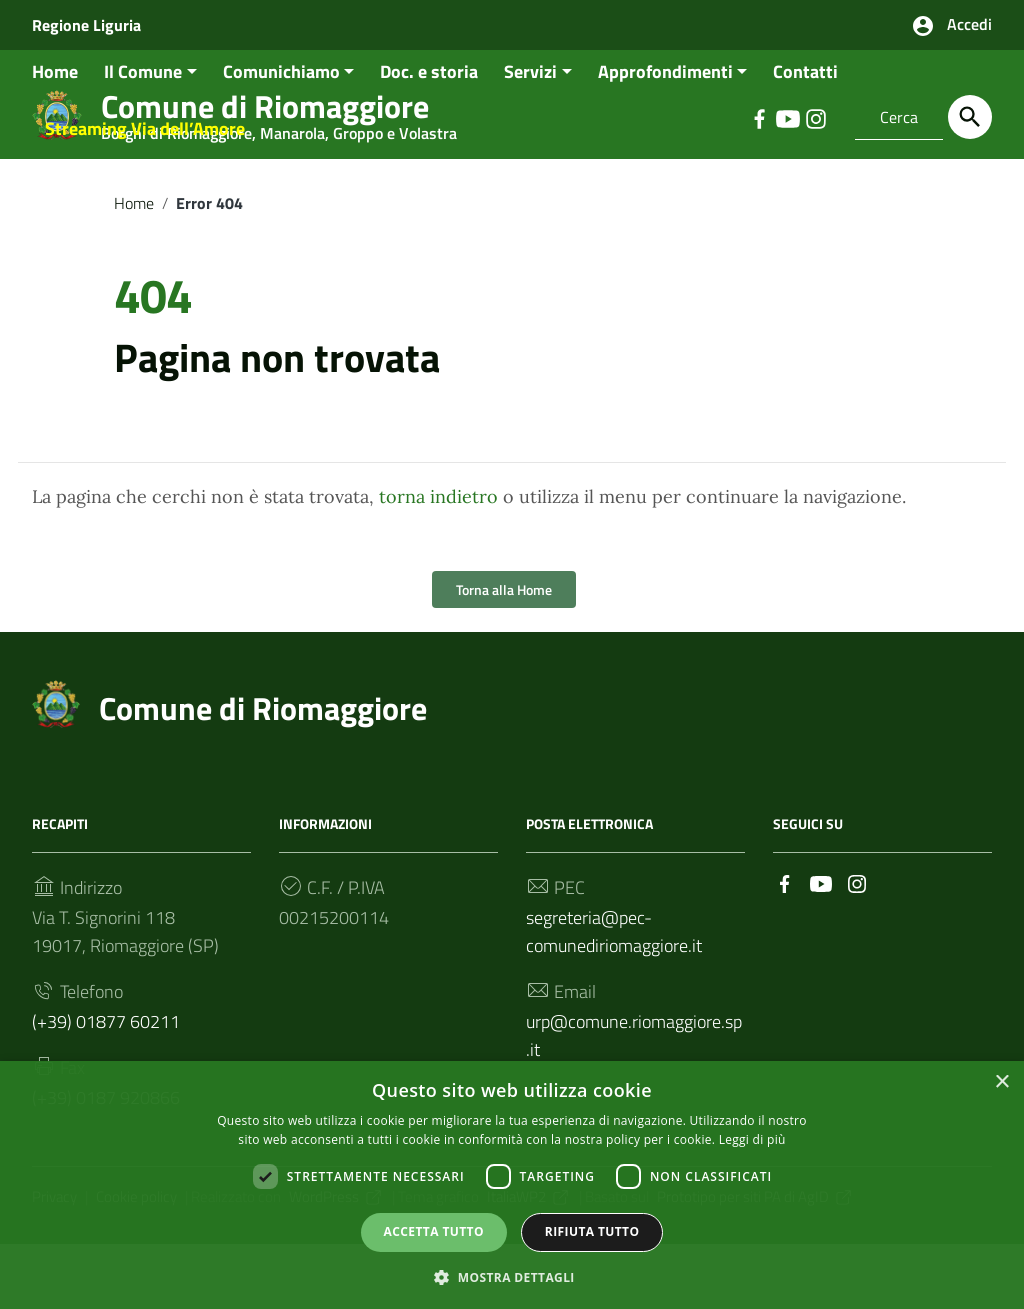  Describe the element at coordinates (438, 561) in the screenshot. I see `torna indietro` at that location.